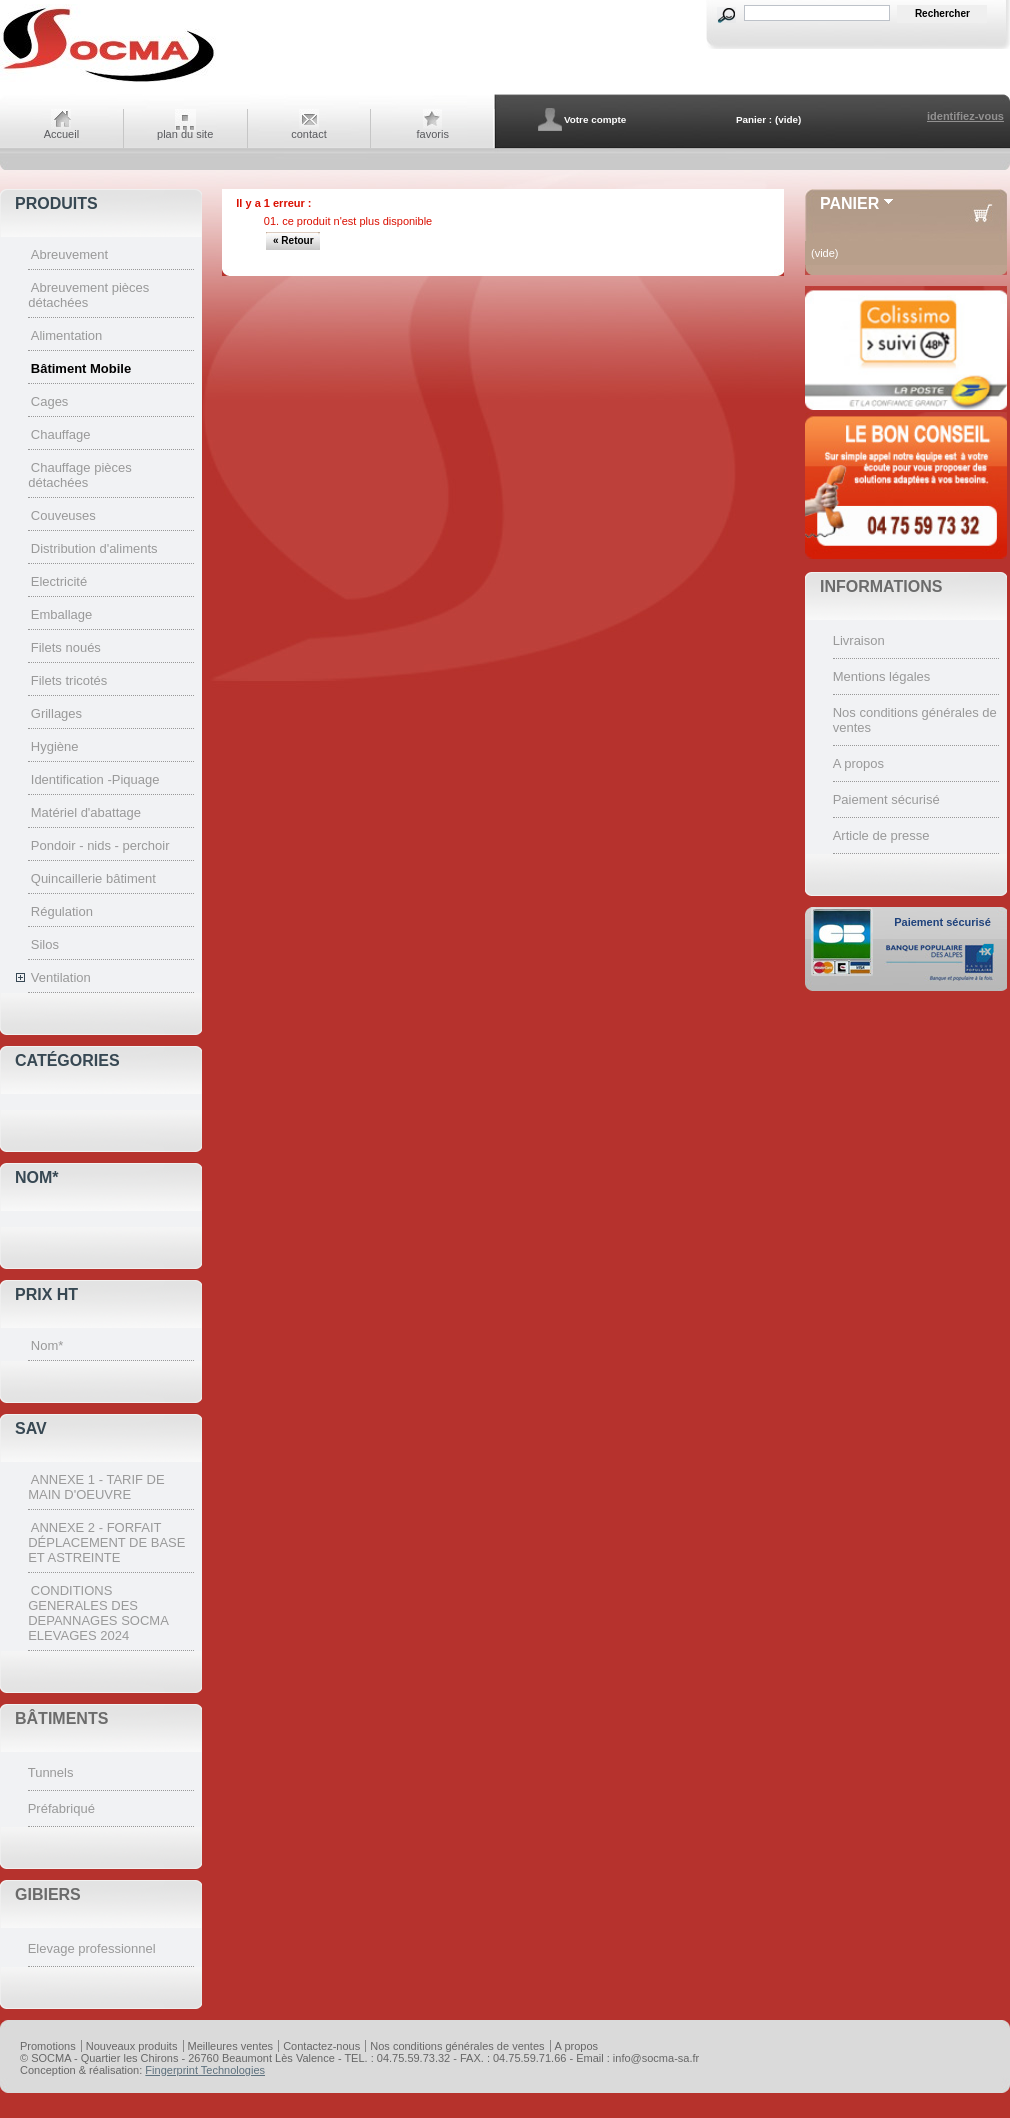  What do you see at coordinates (50, 401) in the screenshot?
I see `Cages` at bounding box center [50, 401].